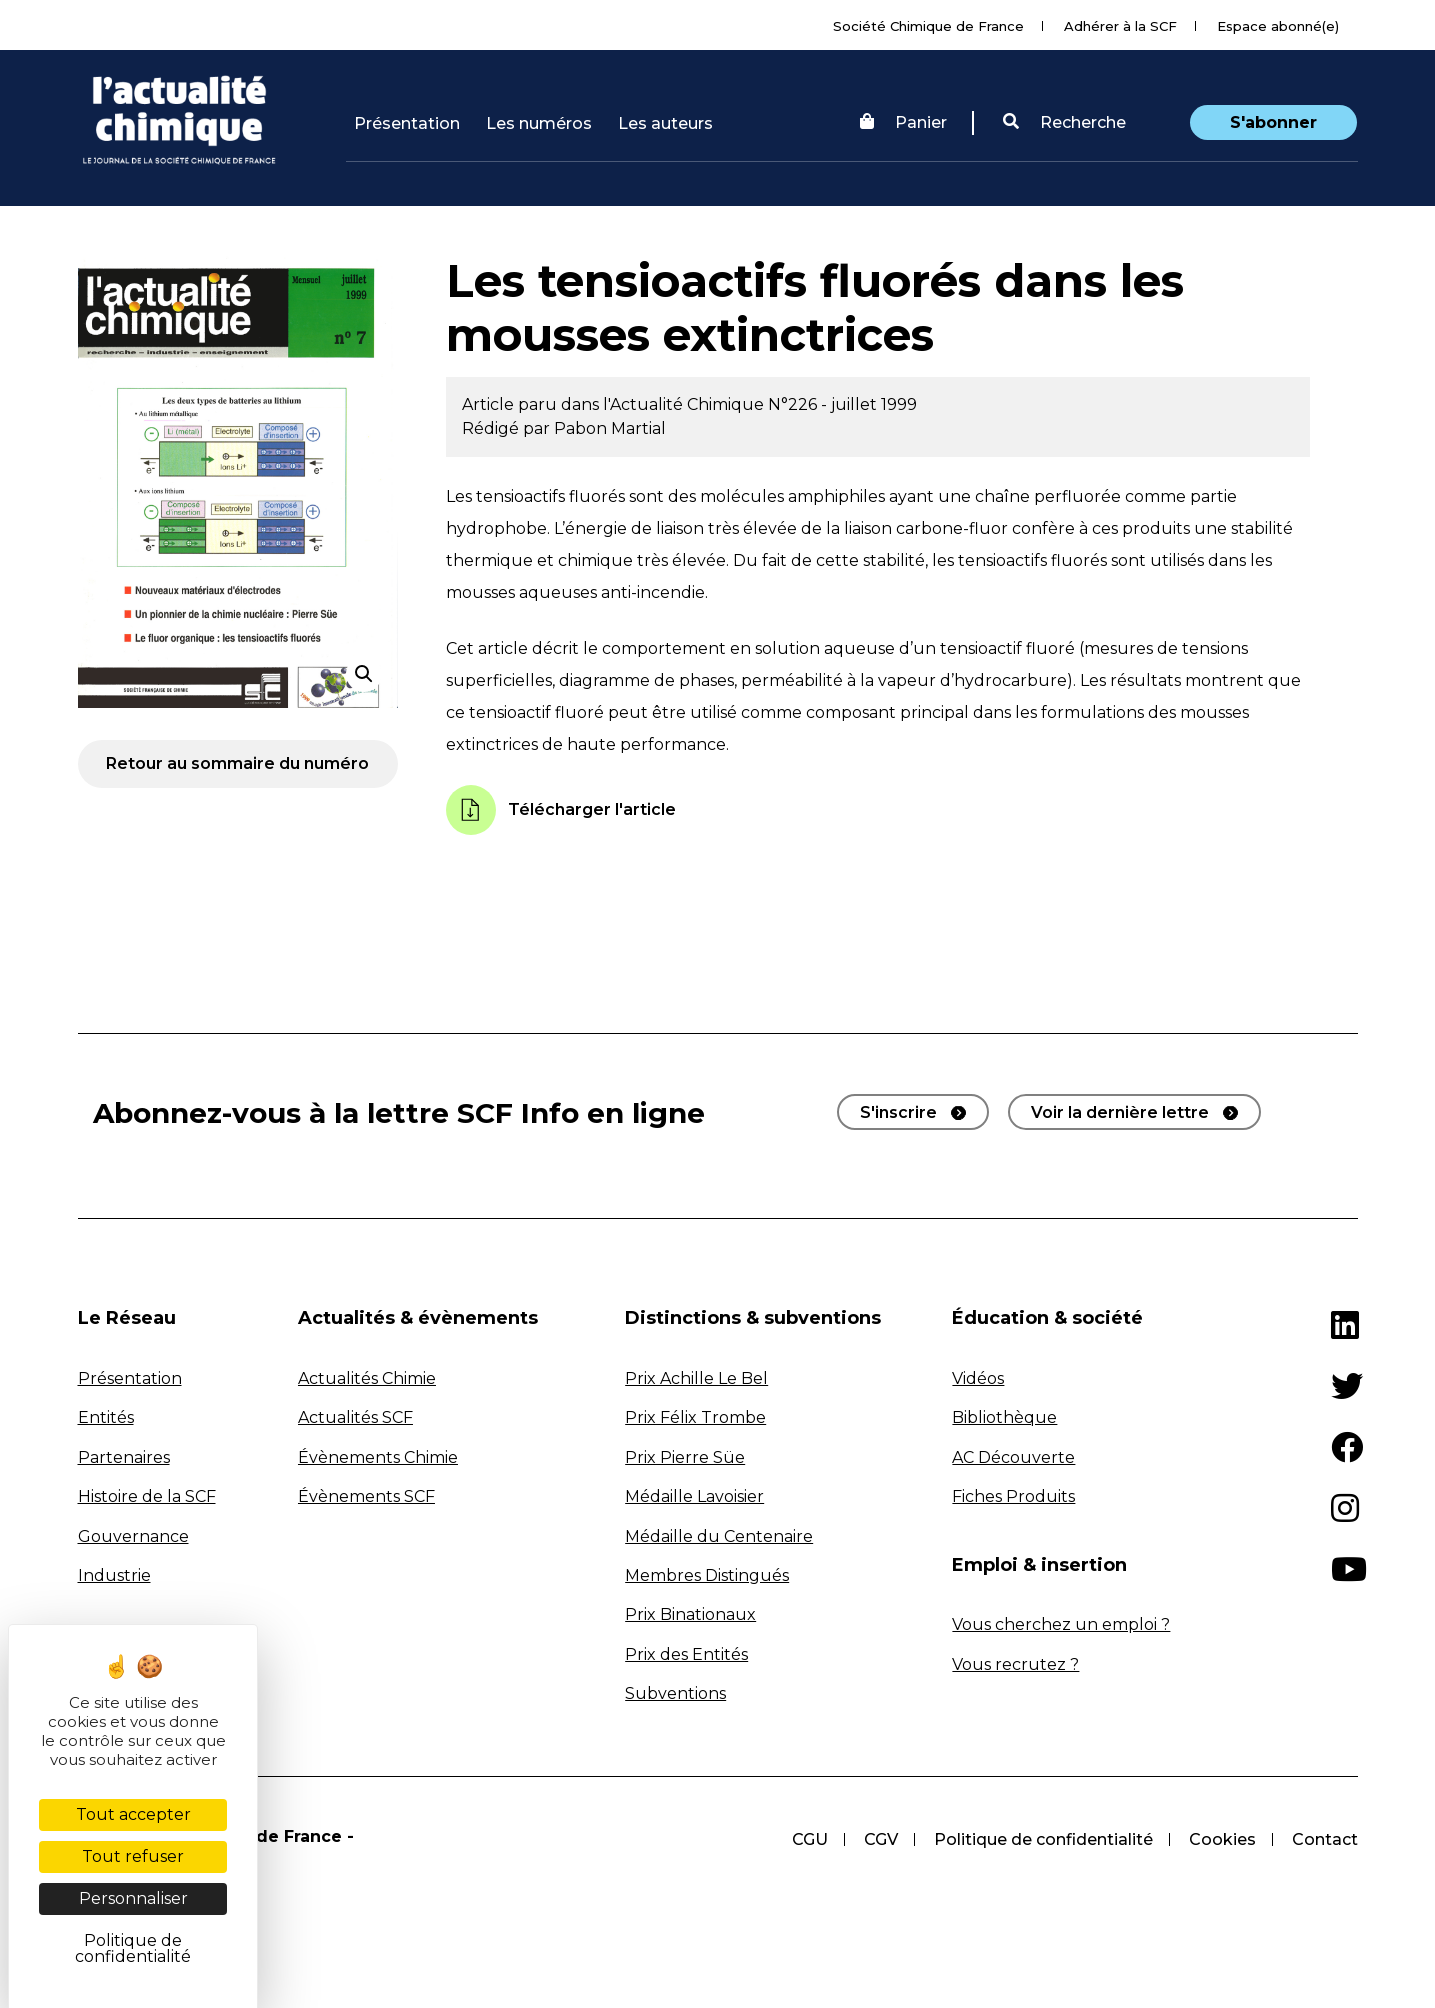  What do you see at coordinates (366, 1496) in the screenshot?
I see `Évènements SCF` at bounding box center [366, 1496].